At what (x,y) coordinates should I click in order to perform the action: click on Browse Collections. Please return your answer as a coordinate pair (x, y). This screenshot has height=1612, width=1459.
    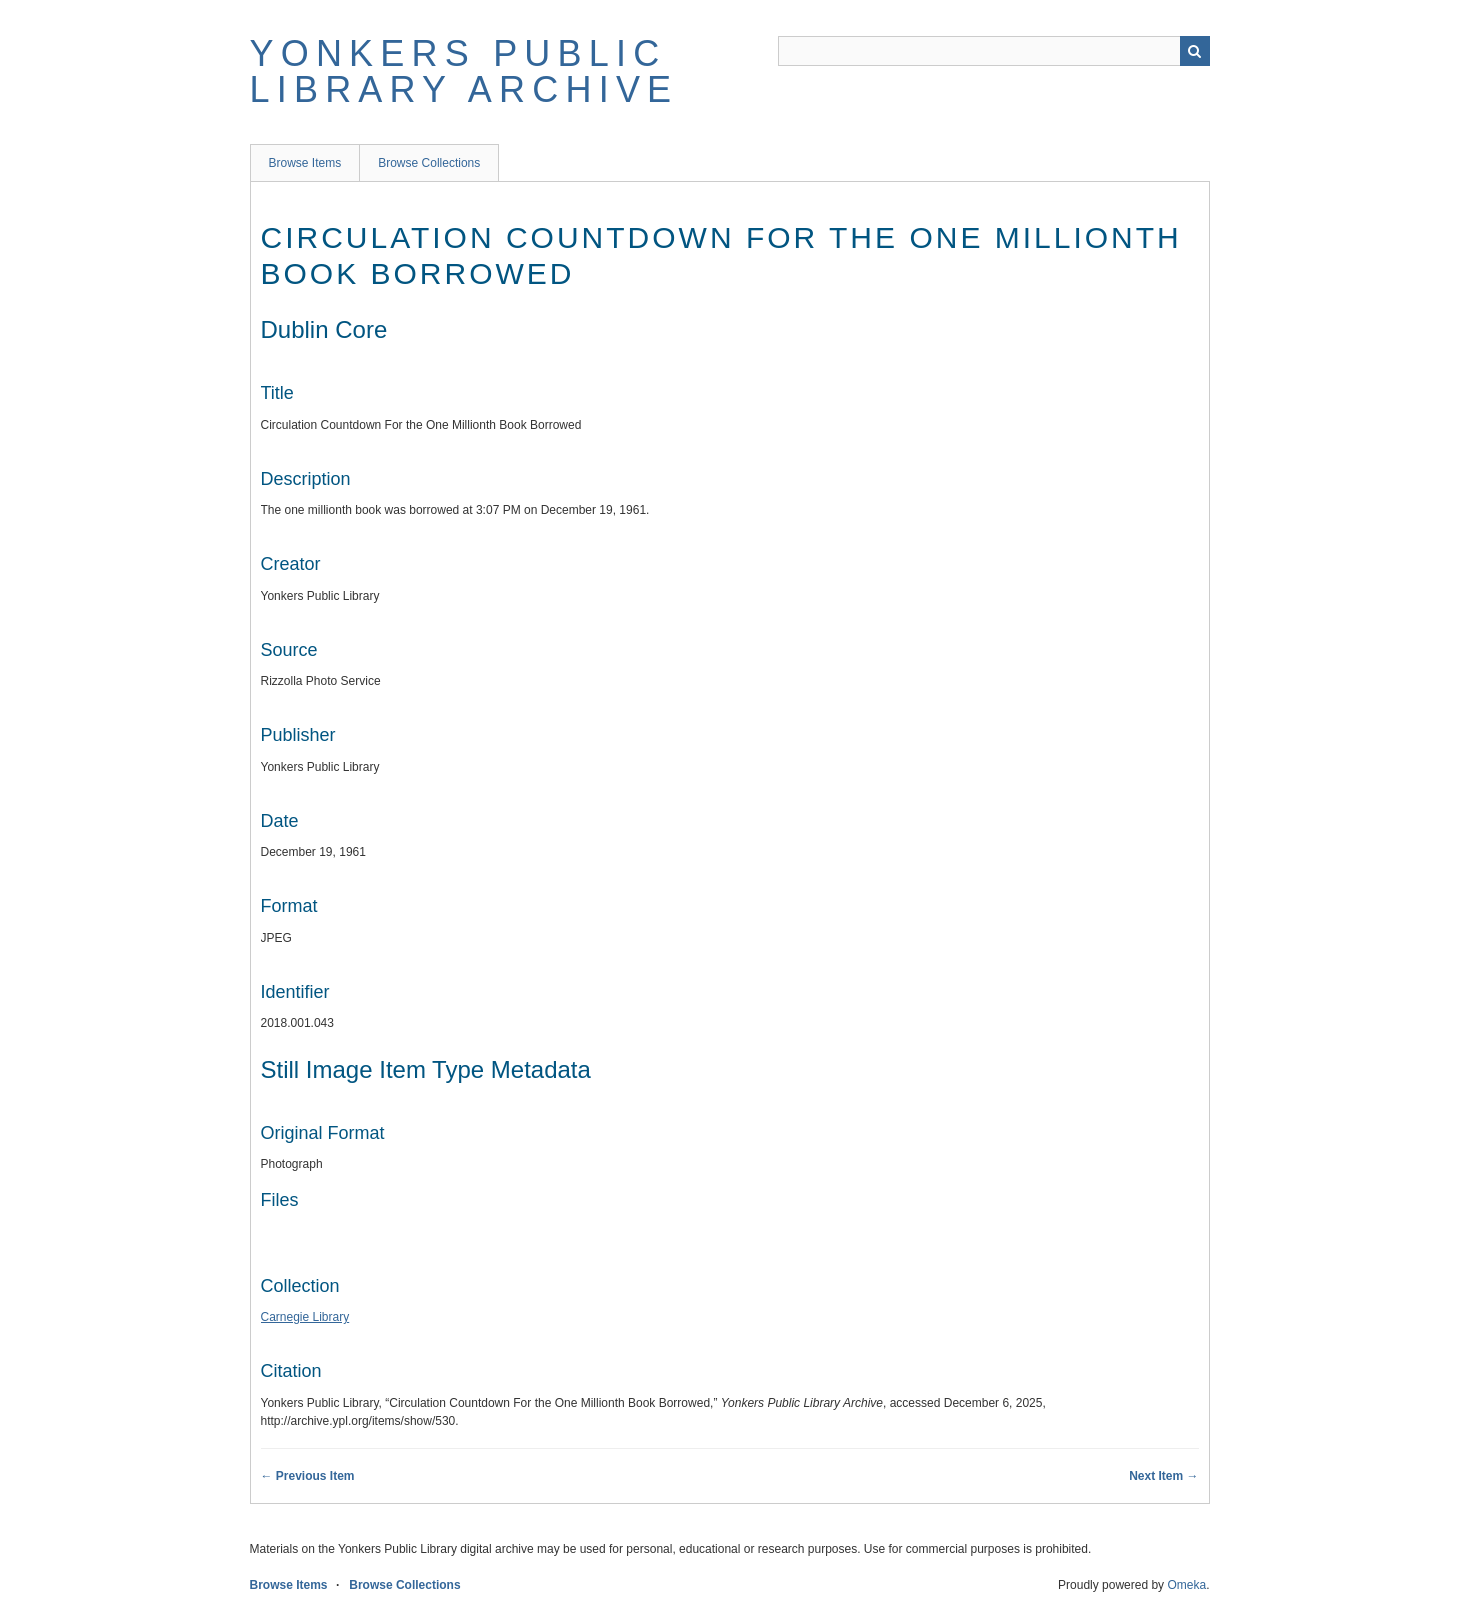
    Looking at the image, I should click on (429, 163).